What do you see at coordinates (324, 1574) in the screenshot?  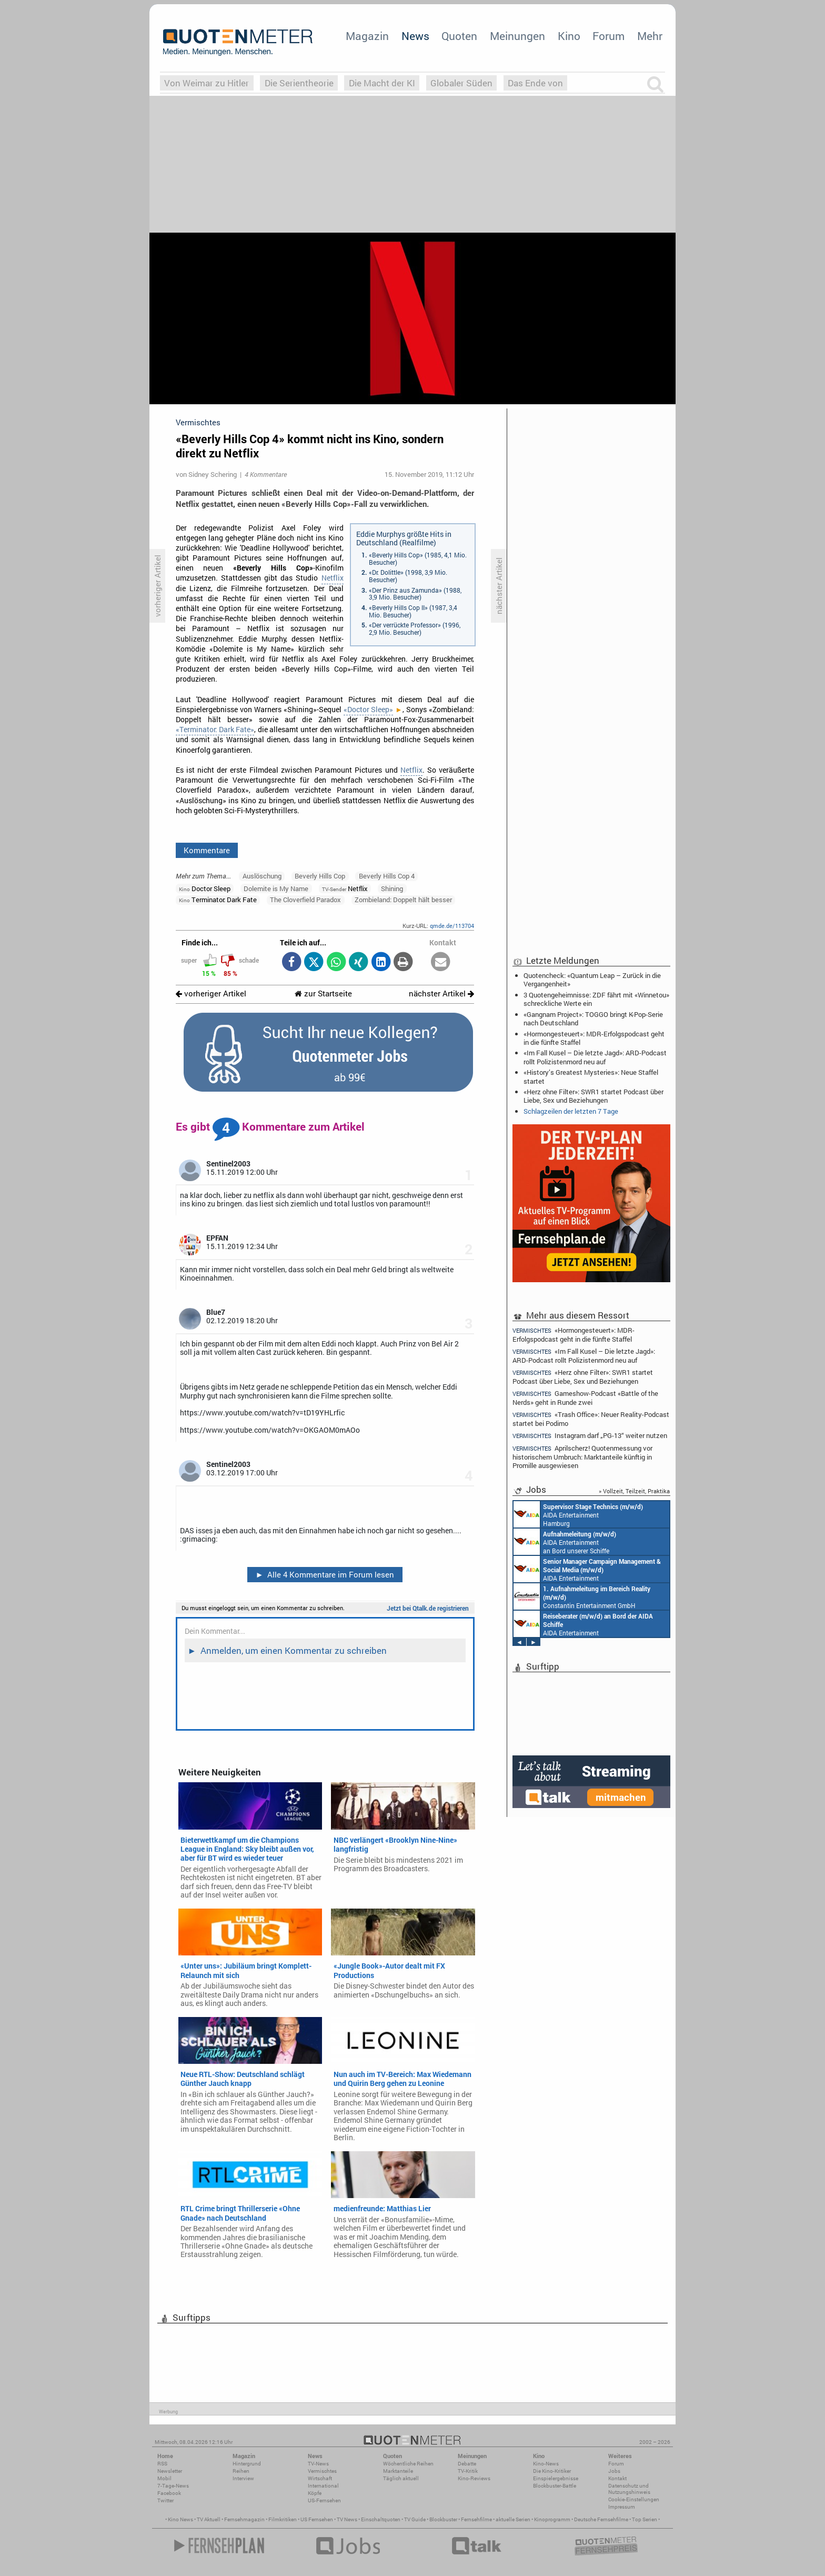 I see `Alle 4 Kommentare im Forum lesen` at bounding box center [324, 1574].